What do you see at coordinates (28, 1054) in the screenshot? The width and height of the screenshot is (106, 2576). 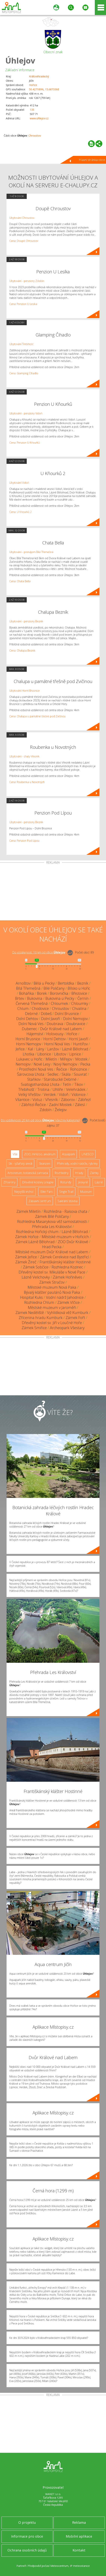 I see `Lhotka` at bounding box center [28, 1054].